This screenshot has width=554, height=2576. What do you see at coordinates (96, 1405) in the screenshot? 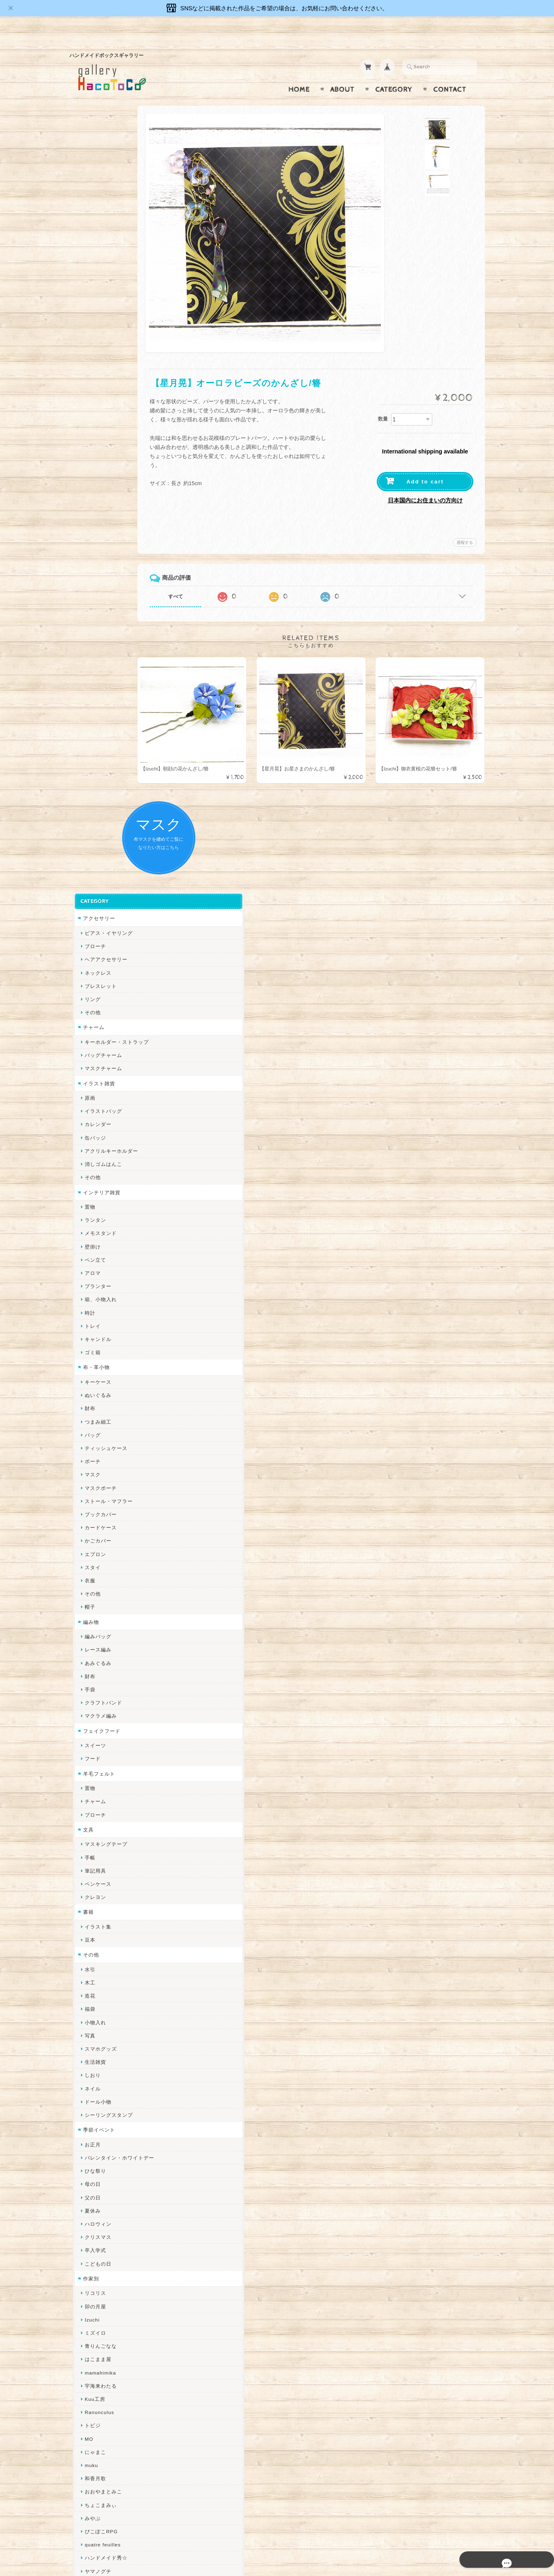
I see `季節イベント` at bounding box center [96, 1405].